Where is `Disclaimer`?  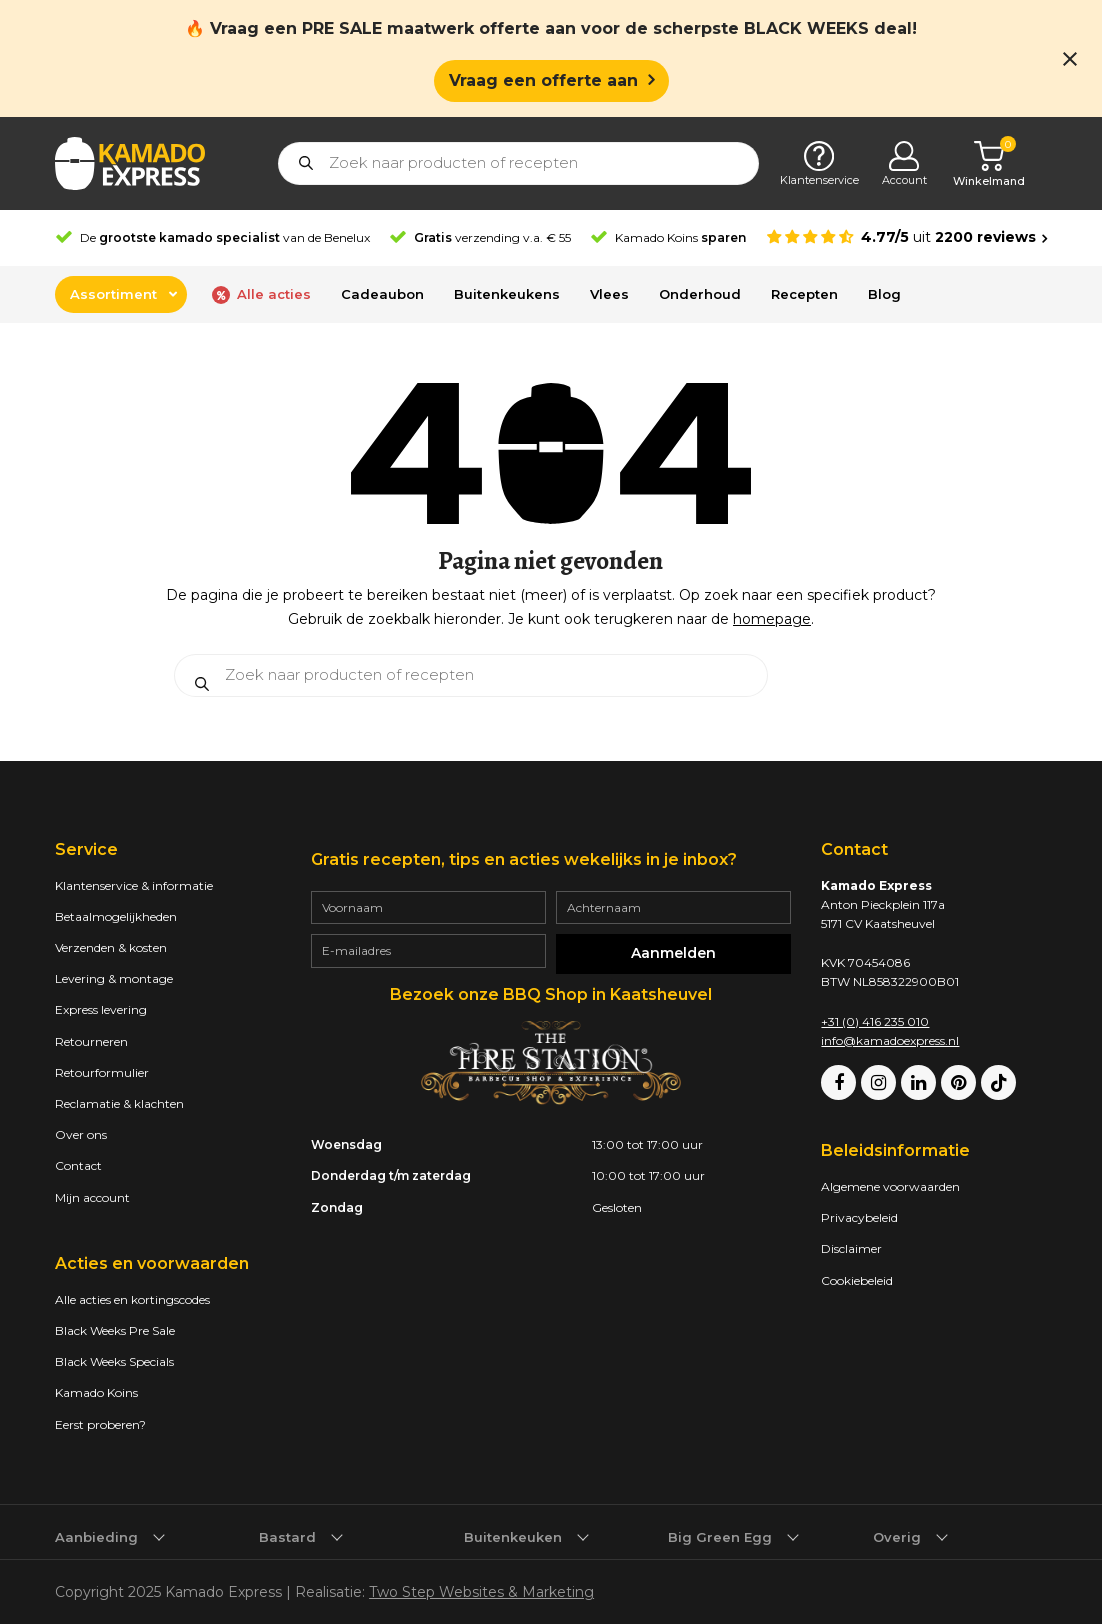 Disclaimer is located at coordinates (851, 1248).